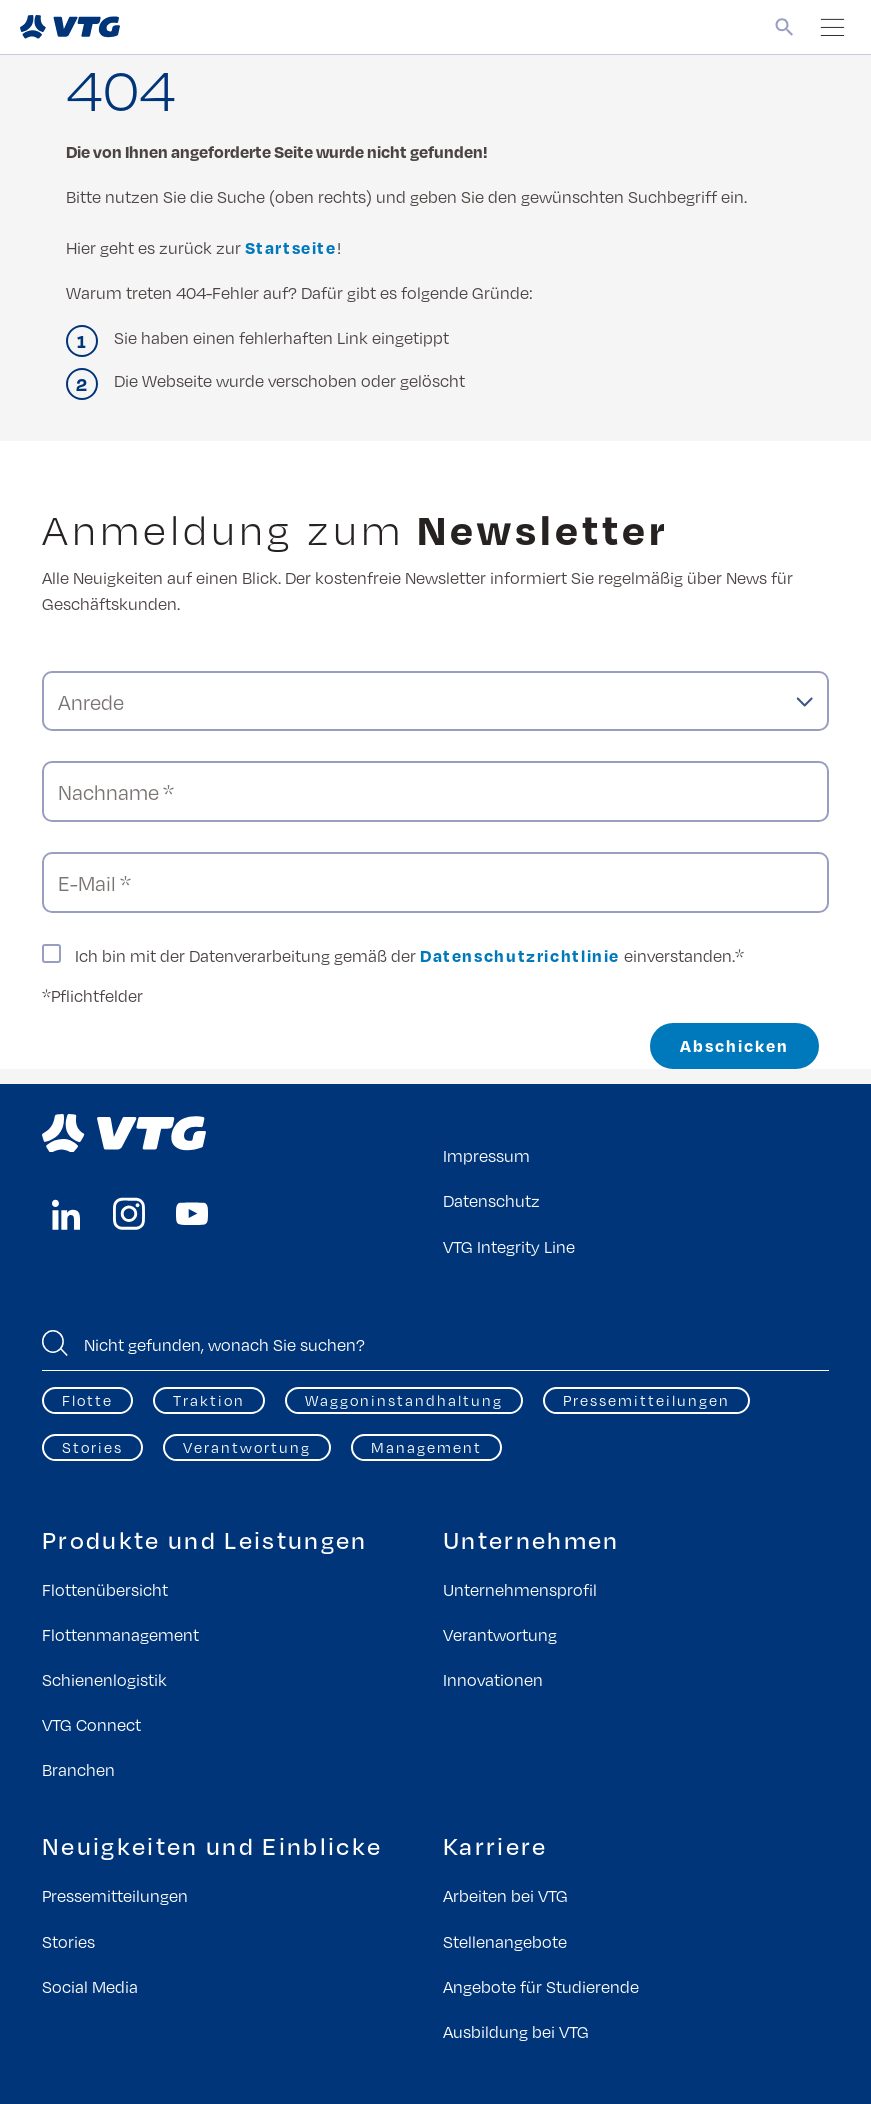 The width and height of the screenshot is (871, 2104). I want to click on Verantwortung, so click(247, 1447).